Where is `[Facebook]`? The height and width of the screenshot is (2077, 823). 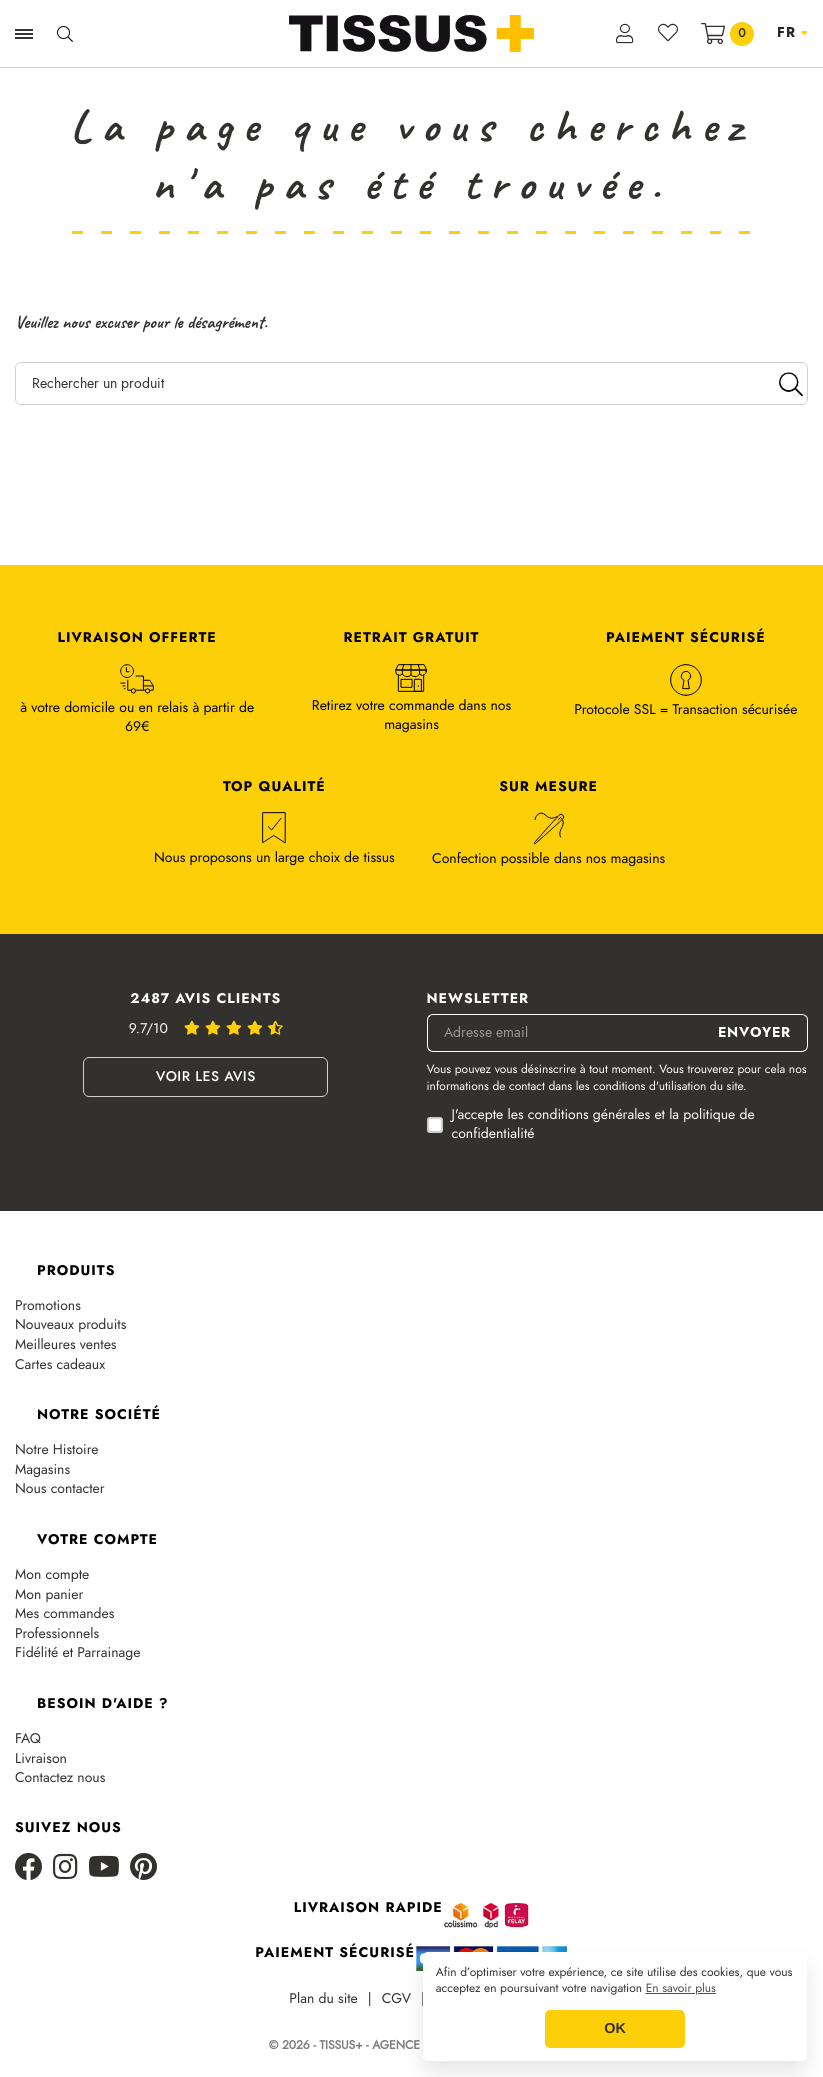 [Facebook] is located at coordinates (29, 1868).